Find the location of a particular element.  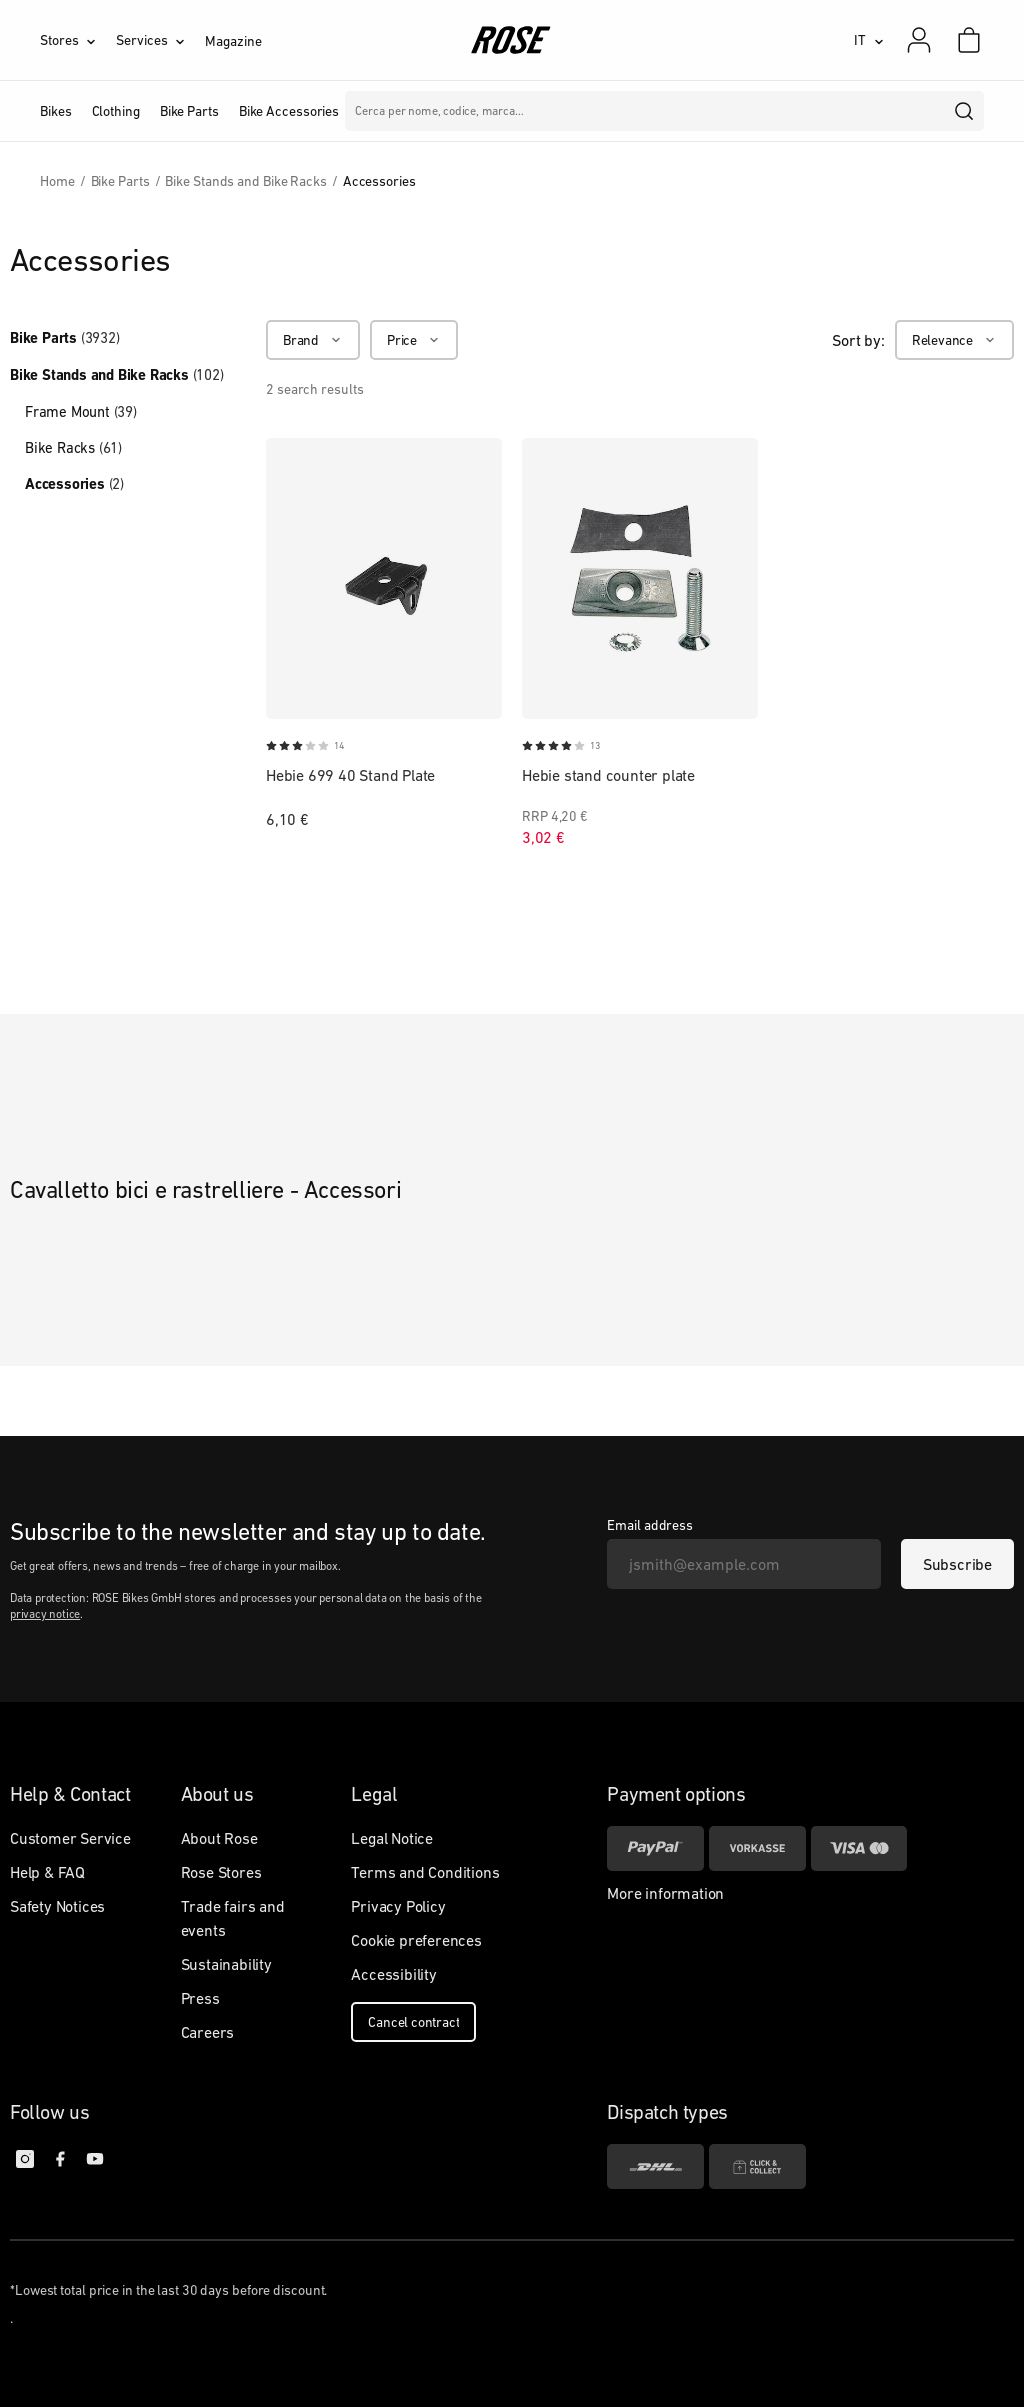

[search] is located at coordinates (965, 111).